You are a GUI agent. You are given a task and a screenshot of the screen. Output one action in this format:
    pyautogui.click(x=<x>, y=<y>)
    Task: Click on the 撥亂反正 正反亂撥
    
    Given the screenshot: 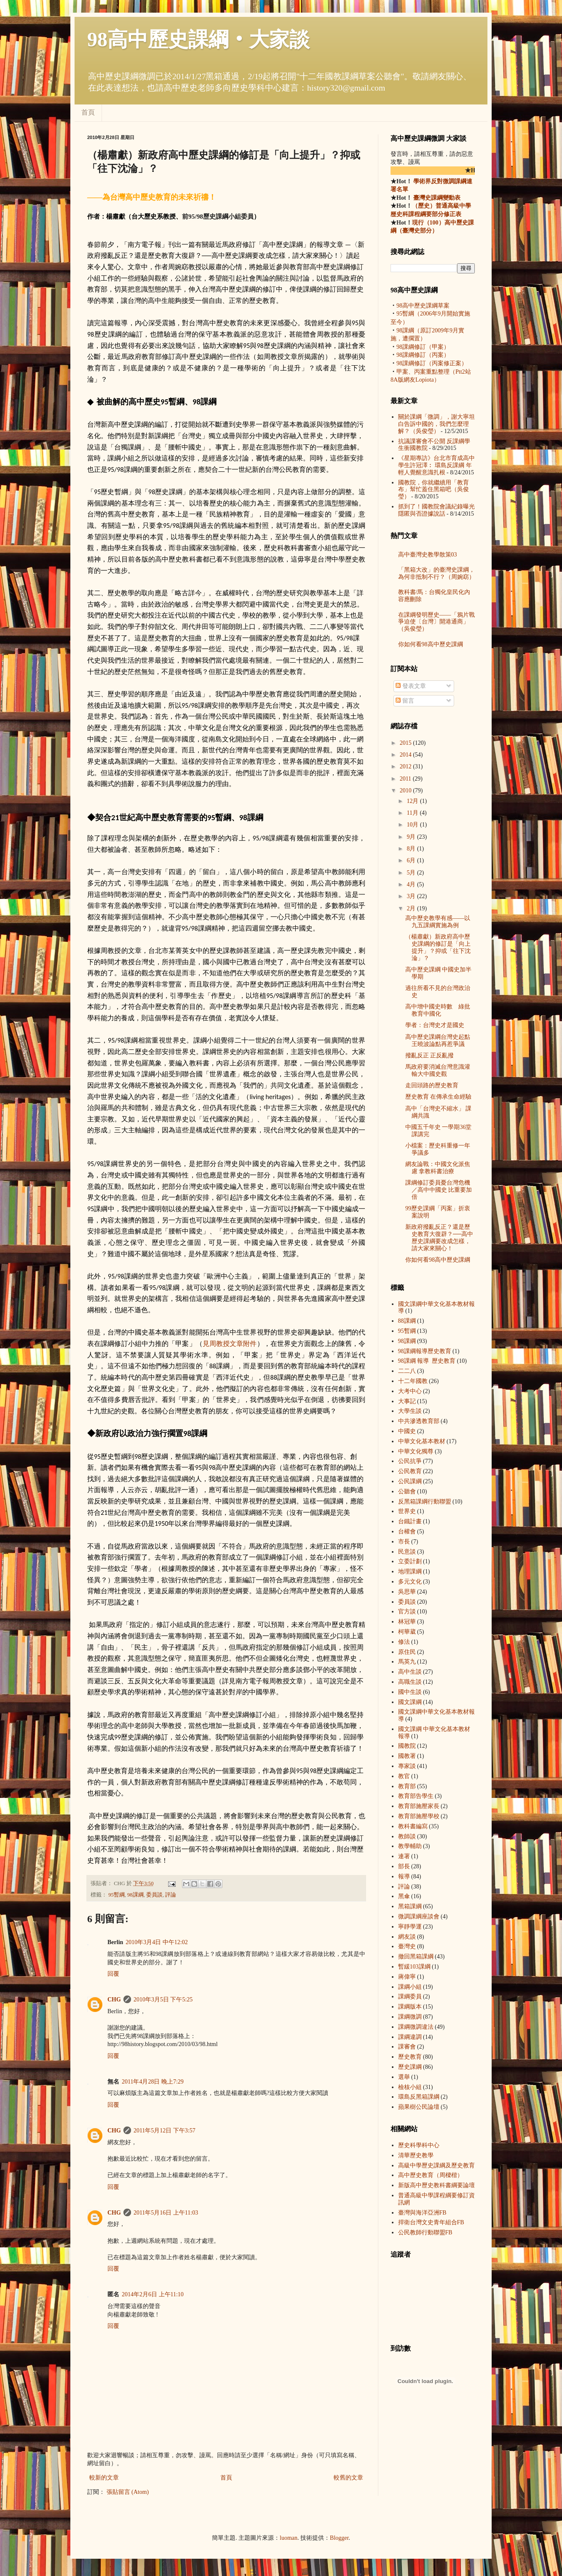 What is the action you would take?
    pyautogui.click(x=429, y=1055)
    